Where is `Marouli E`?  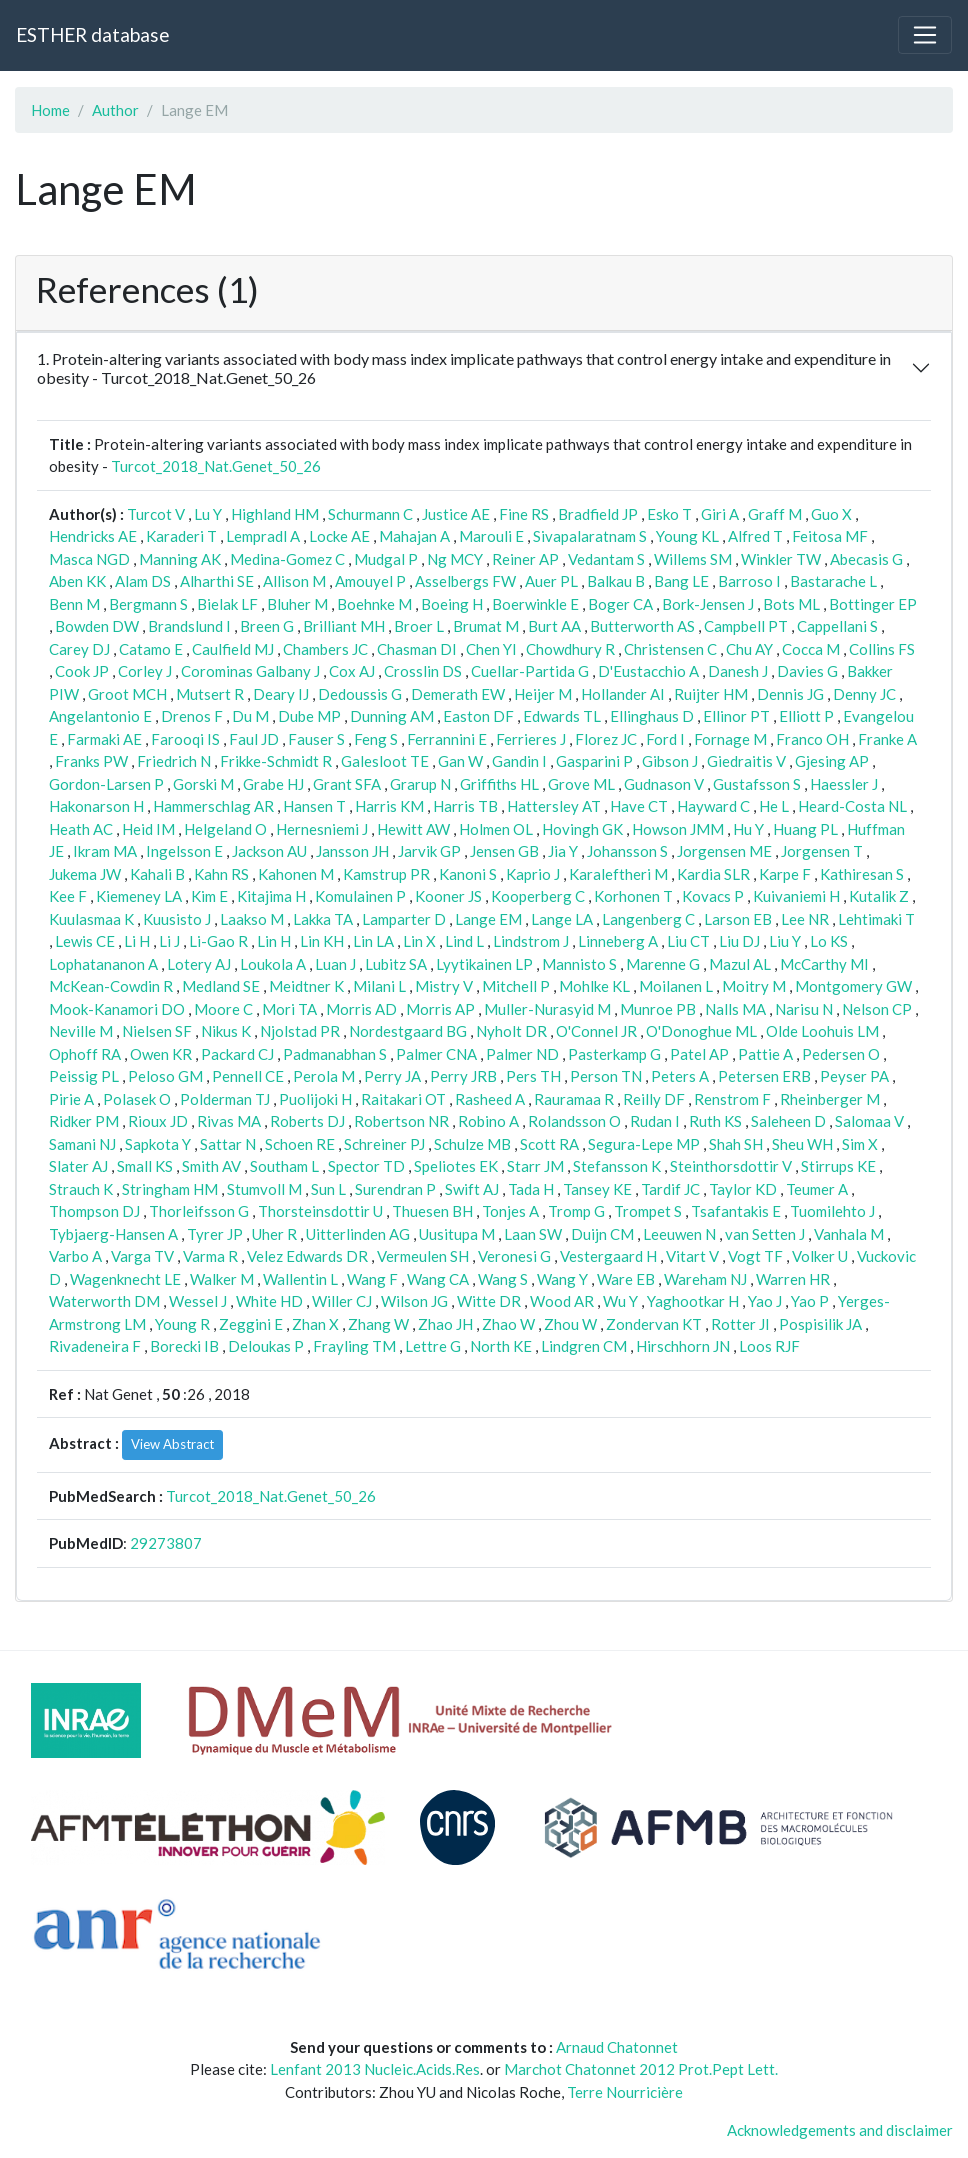
Marouli E is located at coordinates (491, 536).